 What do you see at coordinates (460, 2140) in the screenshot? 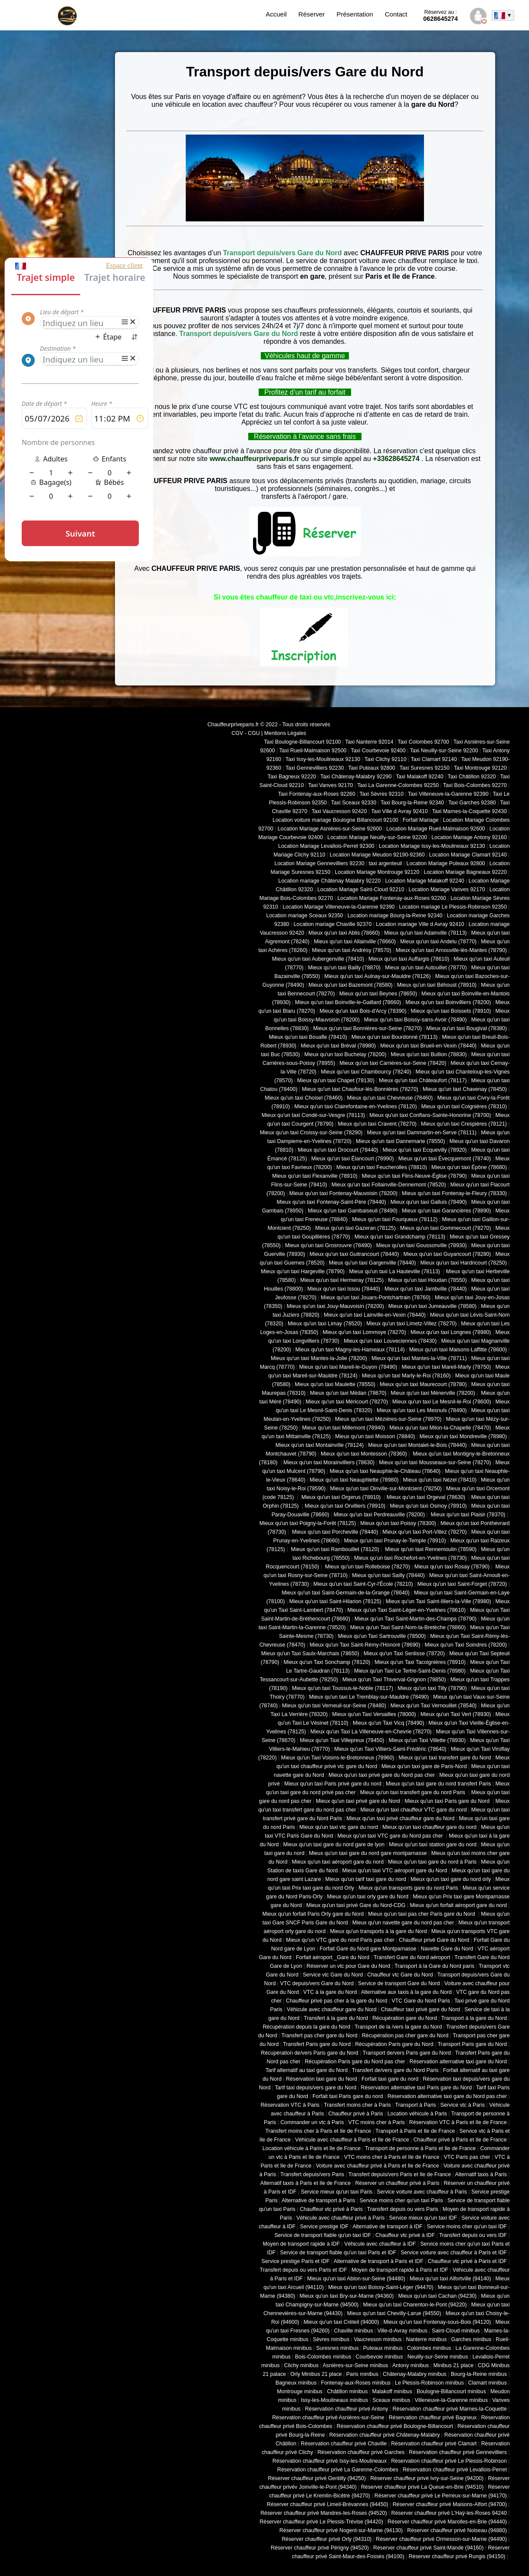
I see `Chauffeur privé à Paris et Ile de France` at bounding box center [460, 2140].